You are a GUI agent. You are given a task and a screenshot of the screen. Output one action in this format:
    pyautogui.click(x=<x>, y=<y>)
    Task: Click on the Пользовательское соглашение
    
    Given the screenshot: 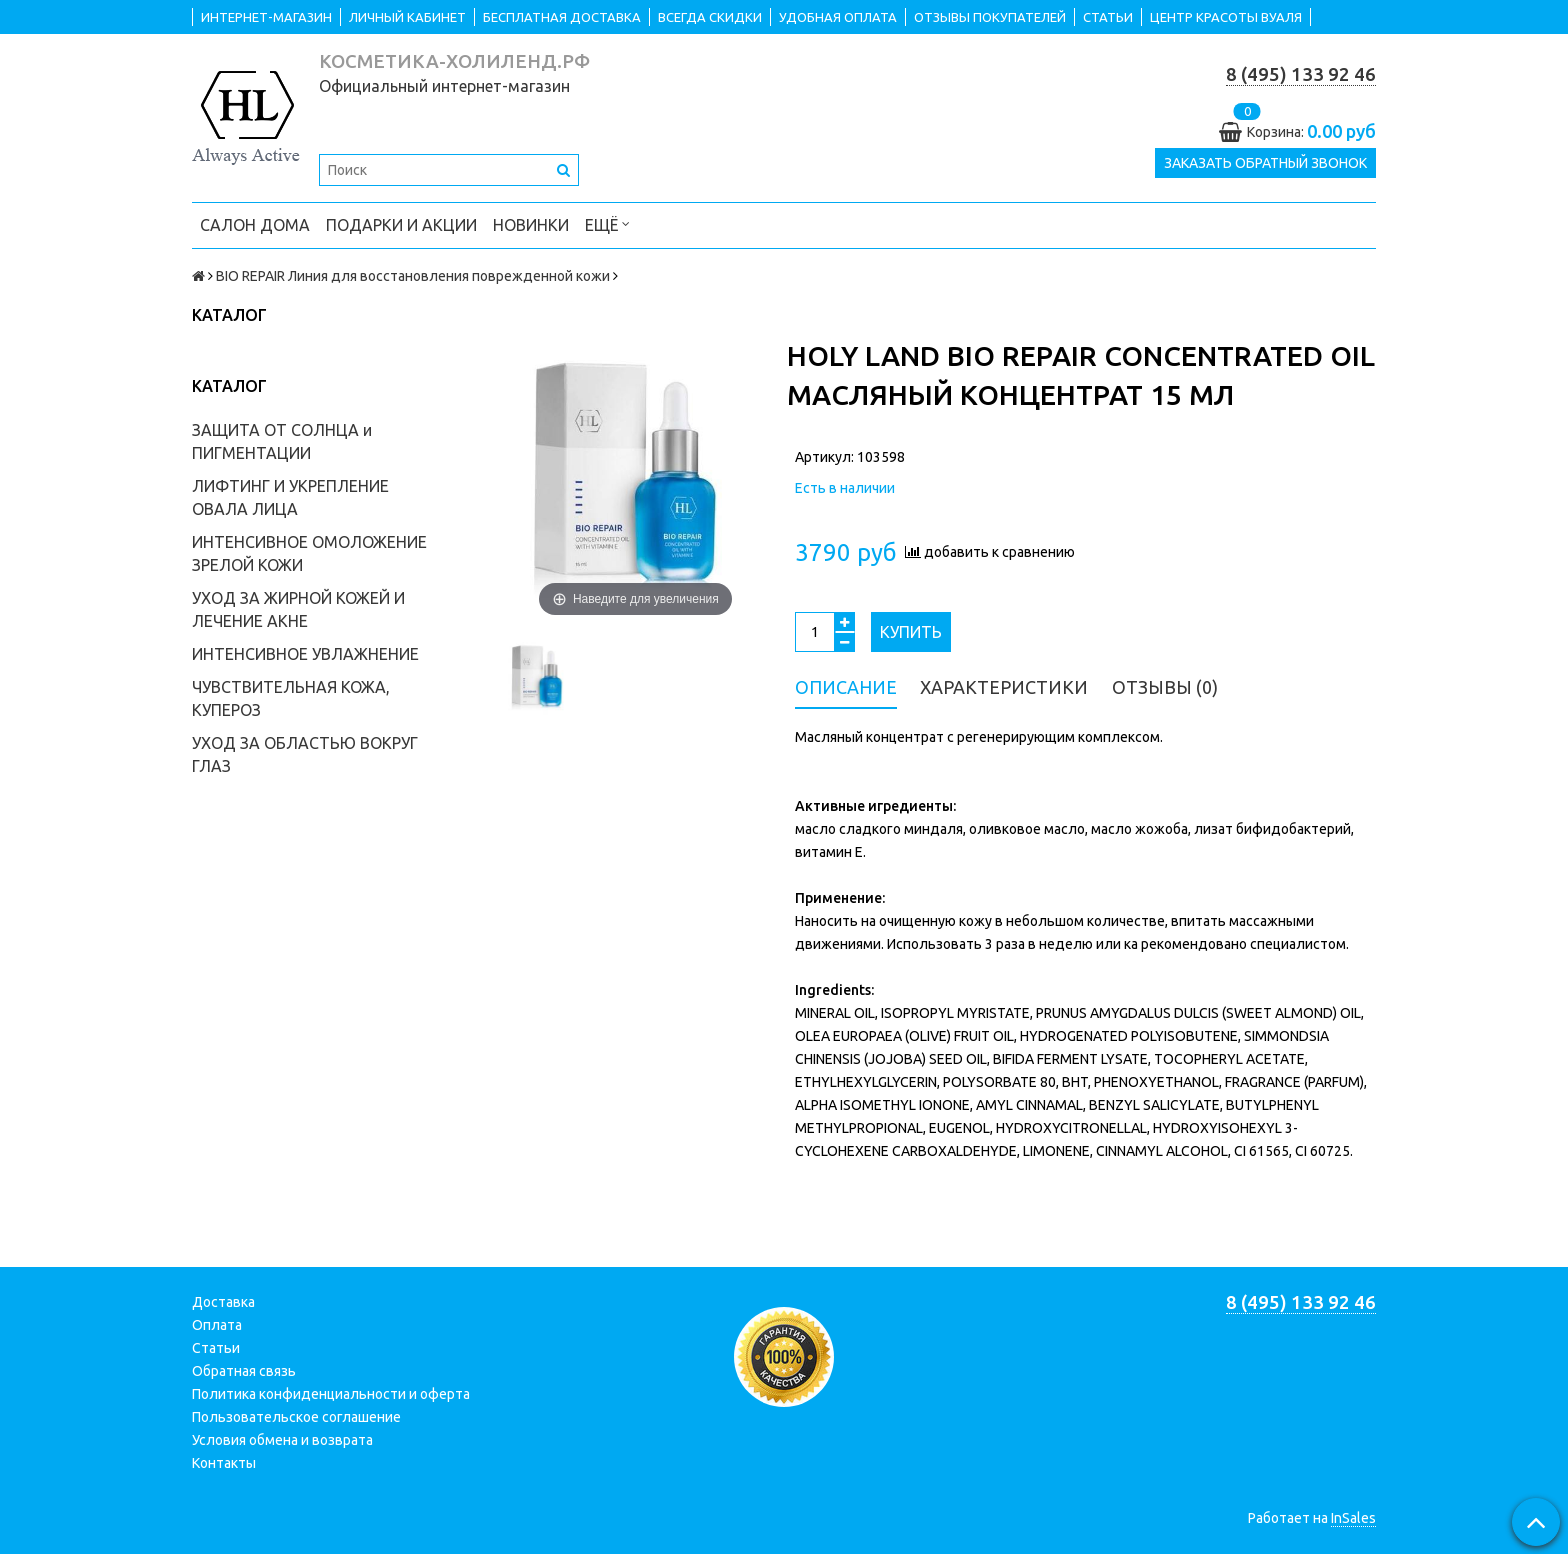 What is the action you would take?
    pyautogui.click(x=296, y=1417)
    